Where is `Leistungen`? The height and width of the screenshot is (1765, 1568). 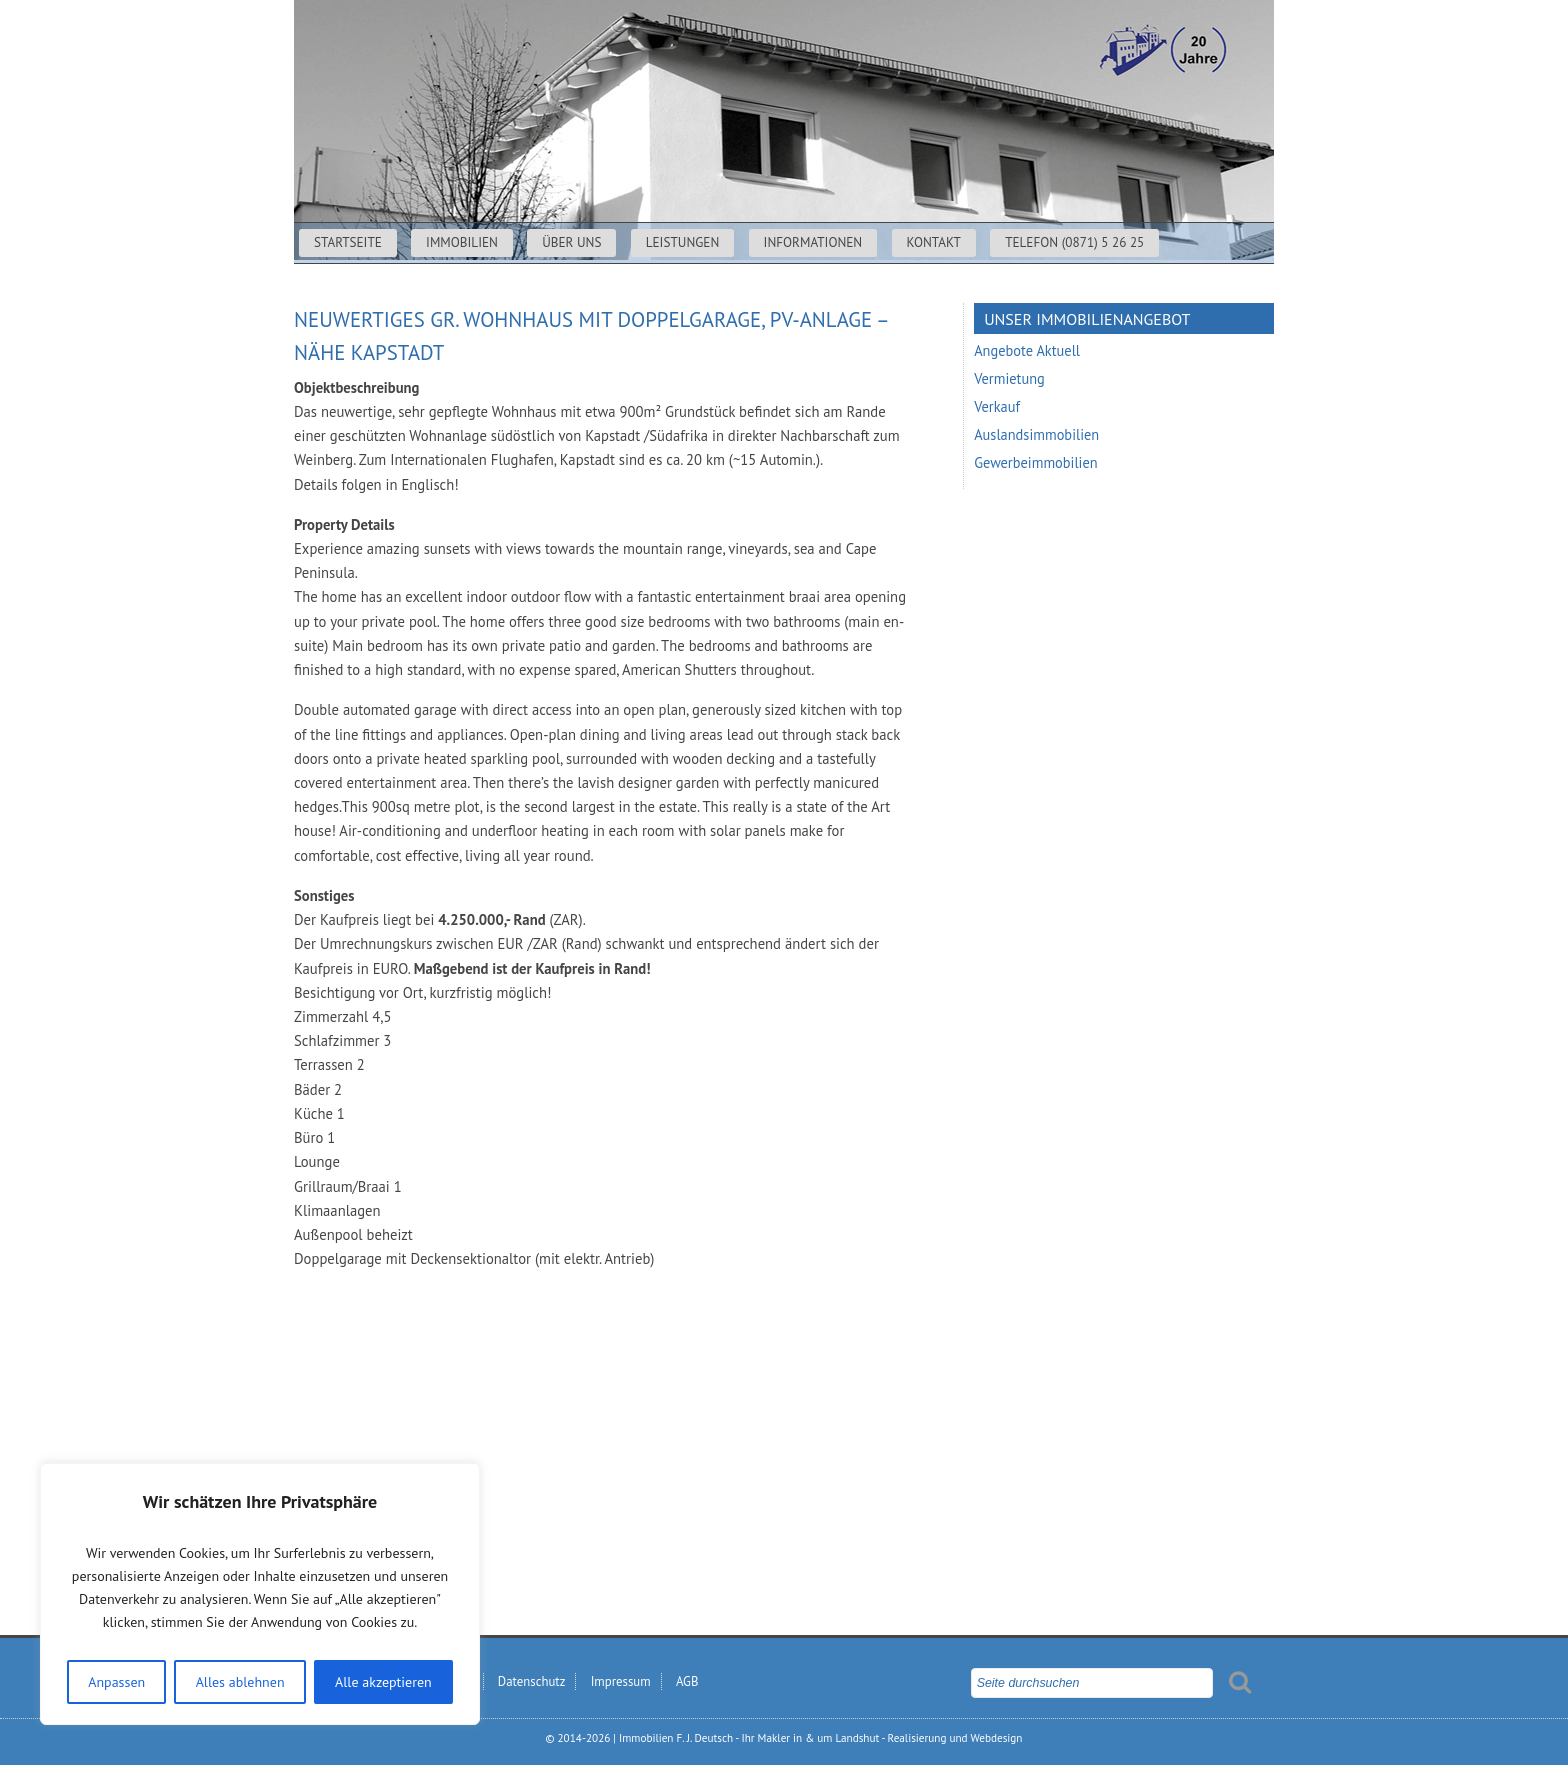
Leistungen is located at coordinates (683, 242).